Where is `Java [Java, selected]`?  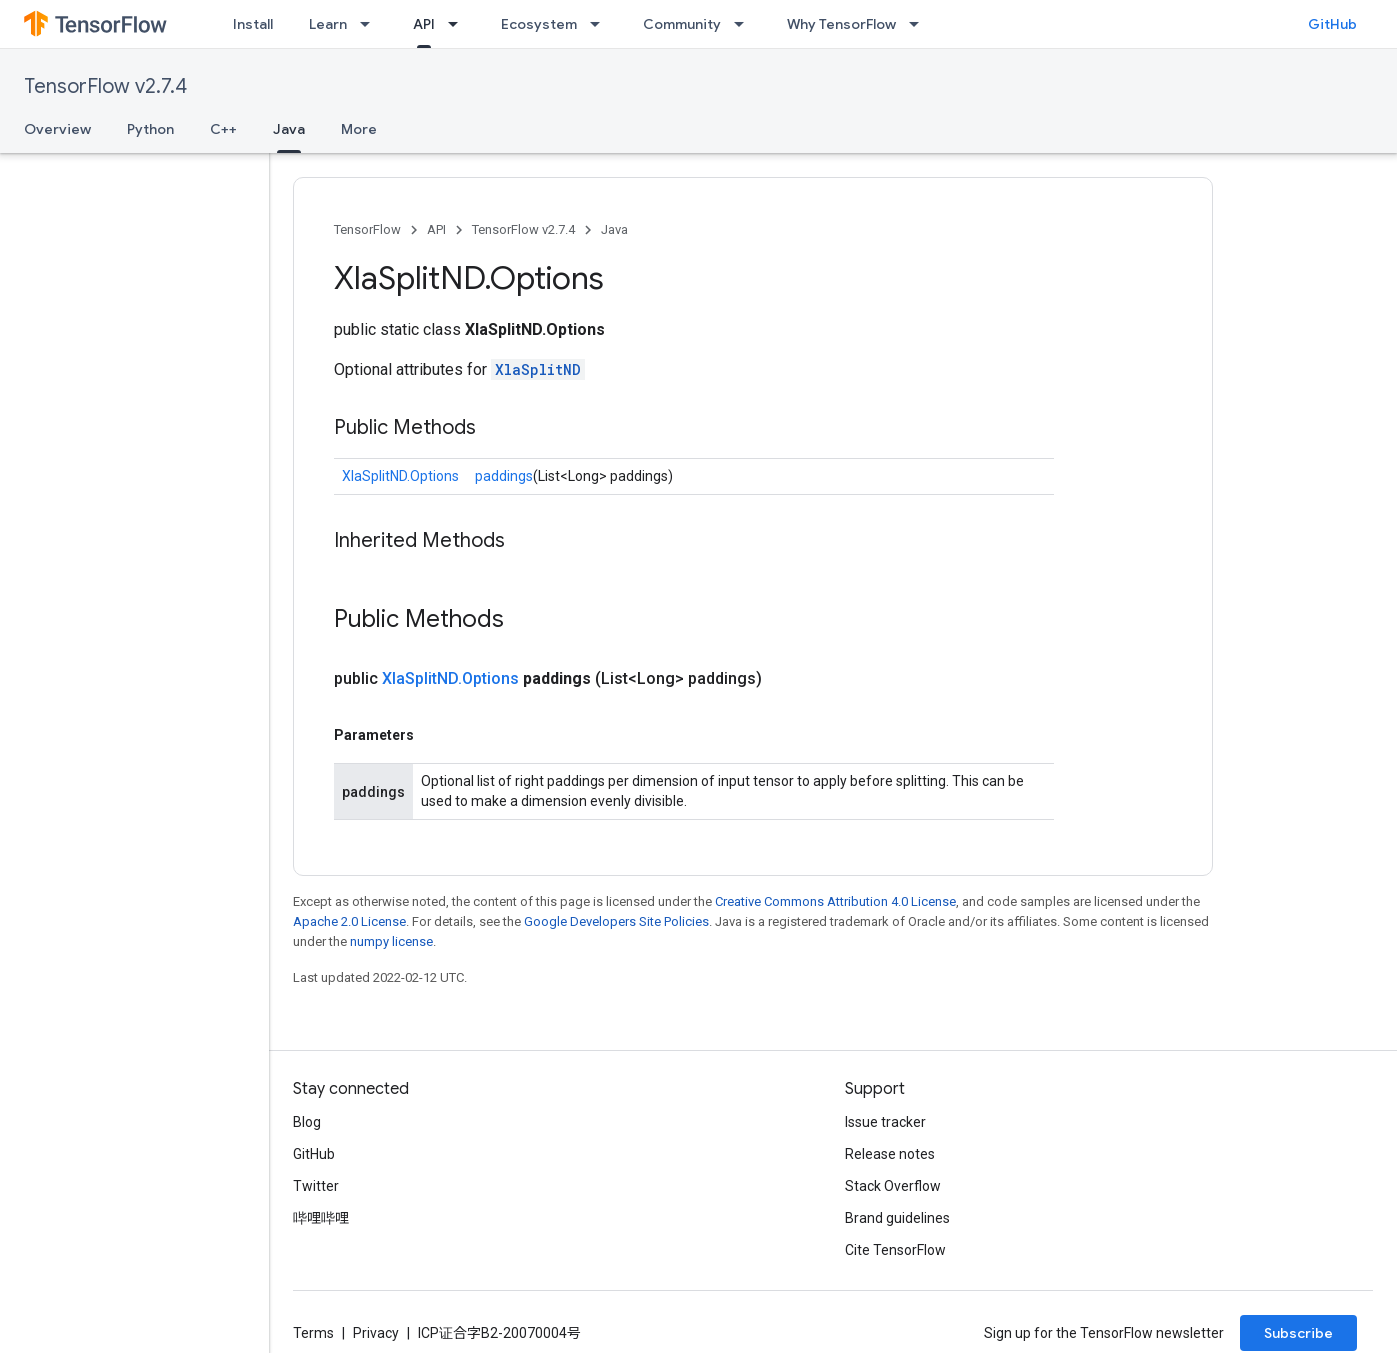 Java [Java, selected] is located at coordinates (289, 129).